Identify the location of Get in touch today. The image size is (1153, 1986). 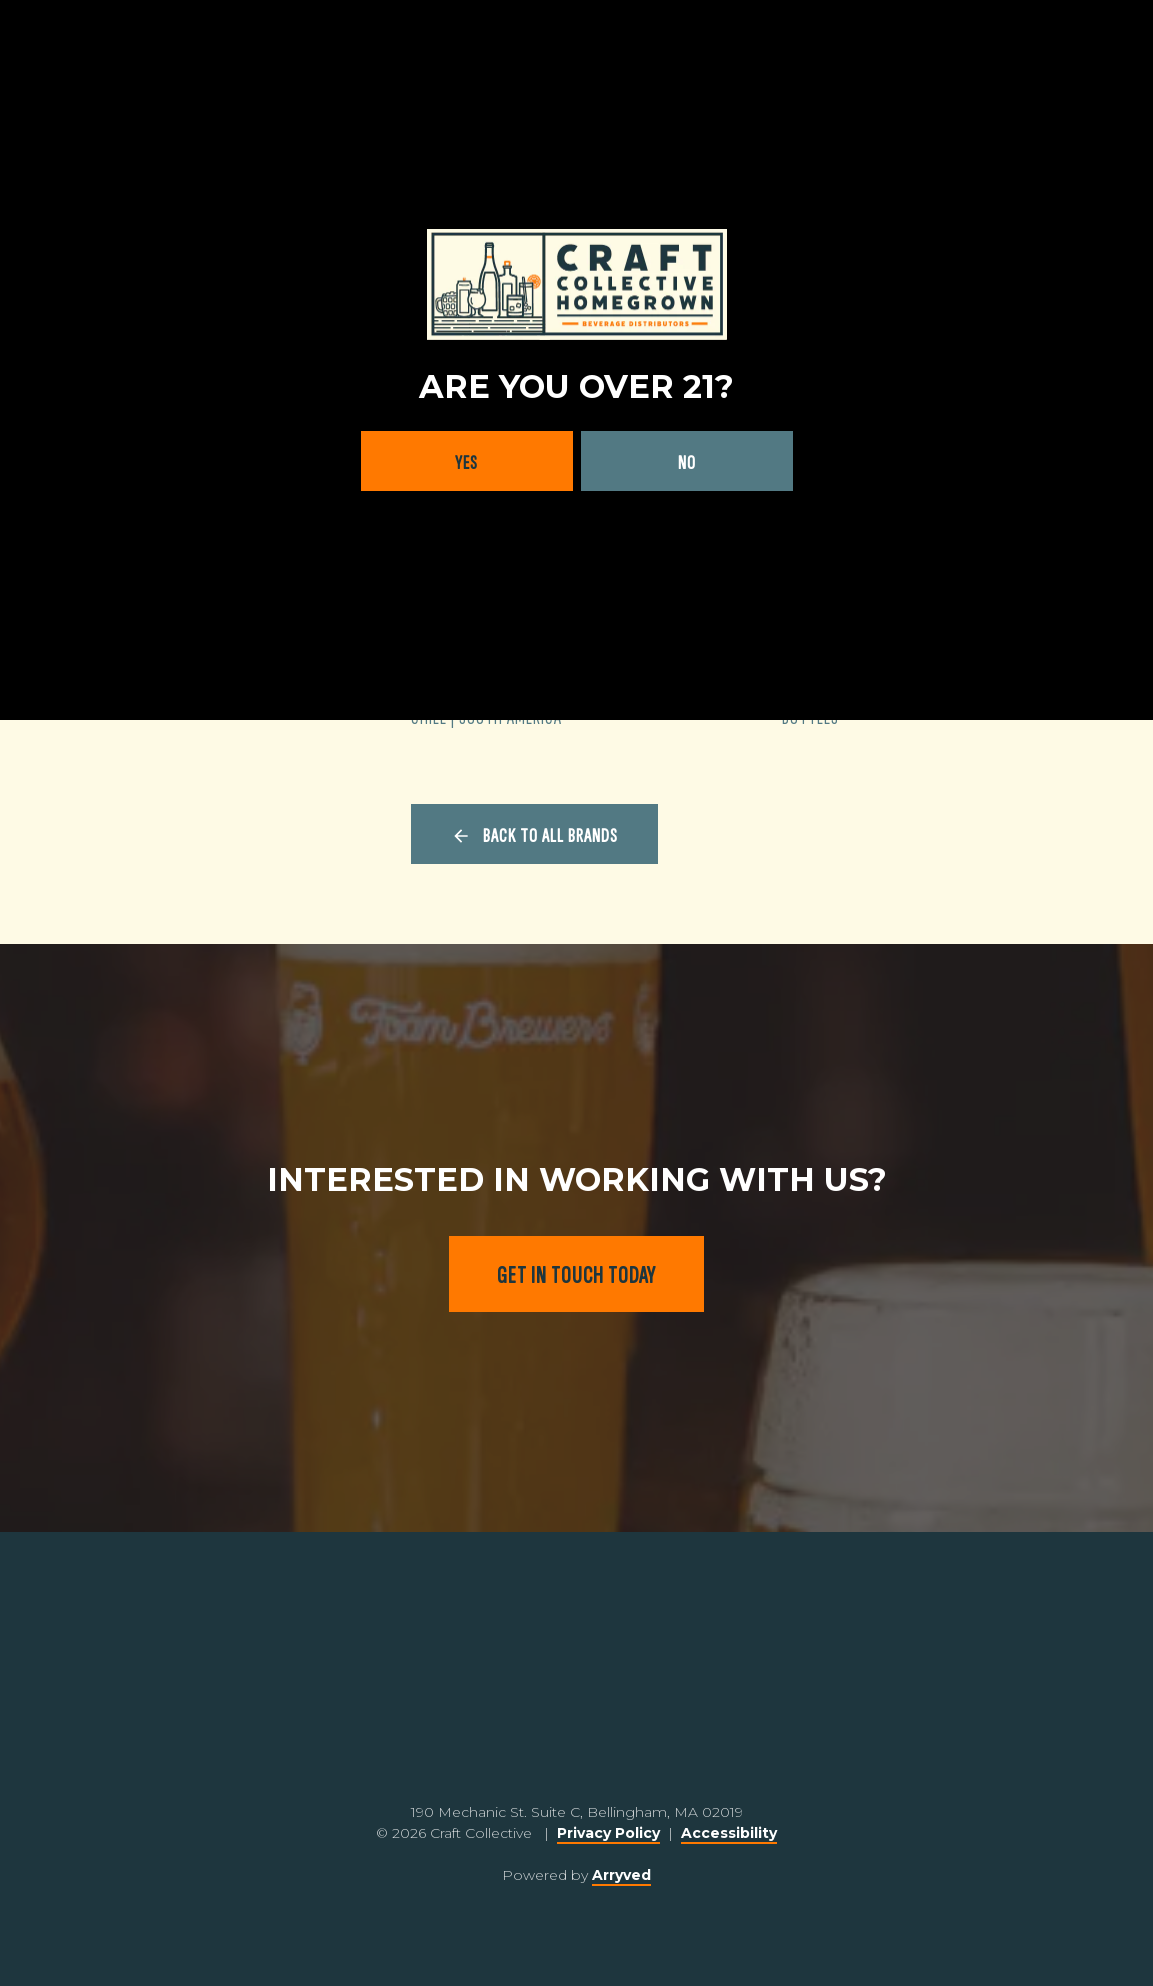
(576, 1275).